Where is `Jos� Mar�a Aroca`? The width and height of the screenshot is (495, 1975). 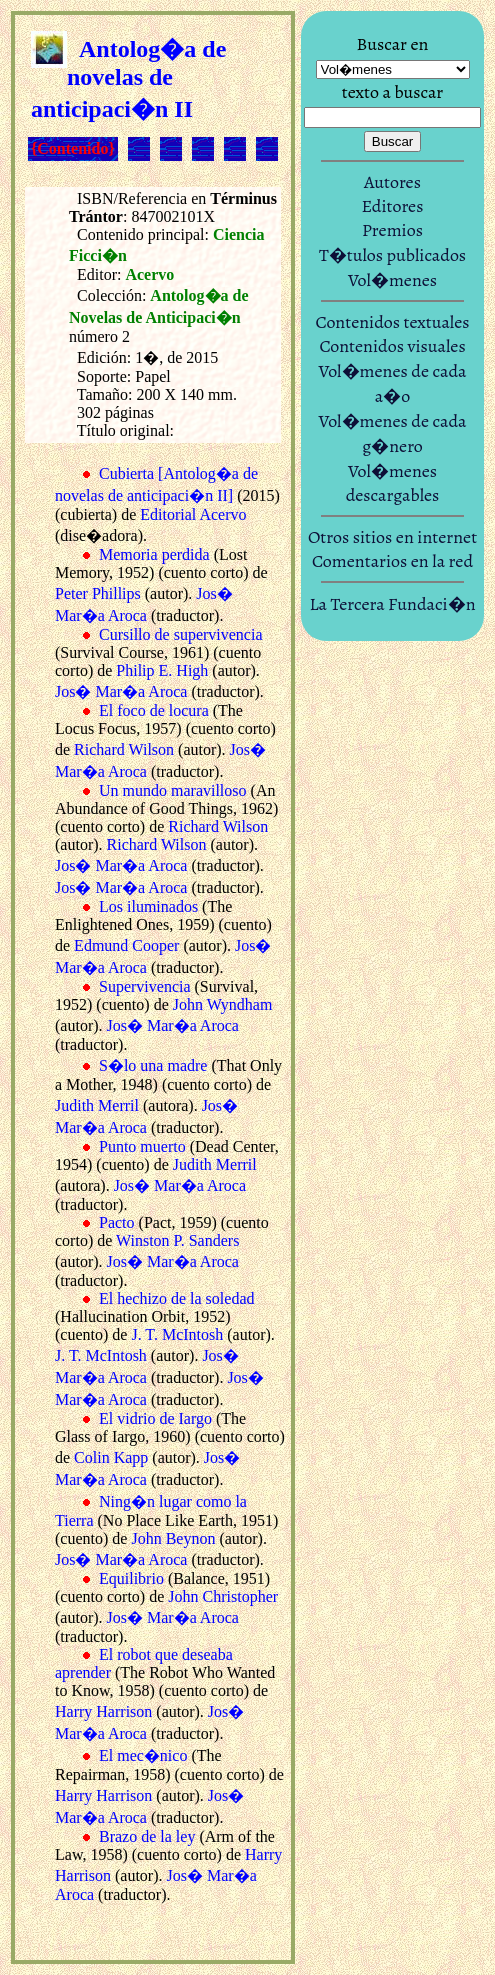
Jos� Mar�a Aroca is located at coordinates (121, 691).